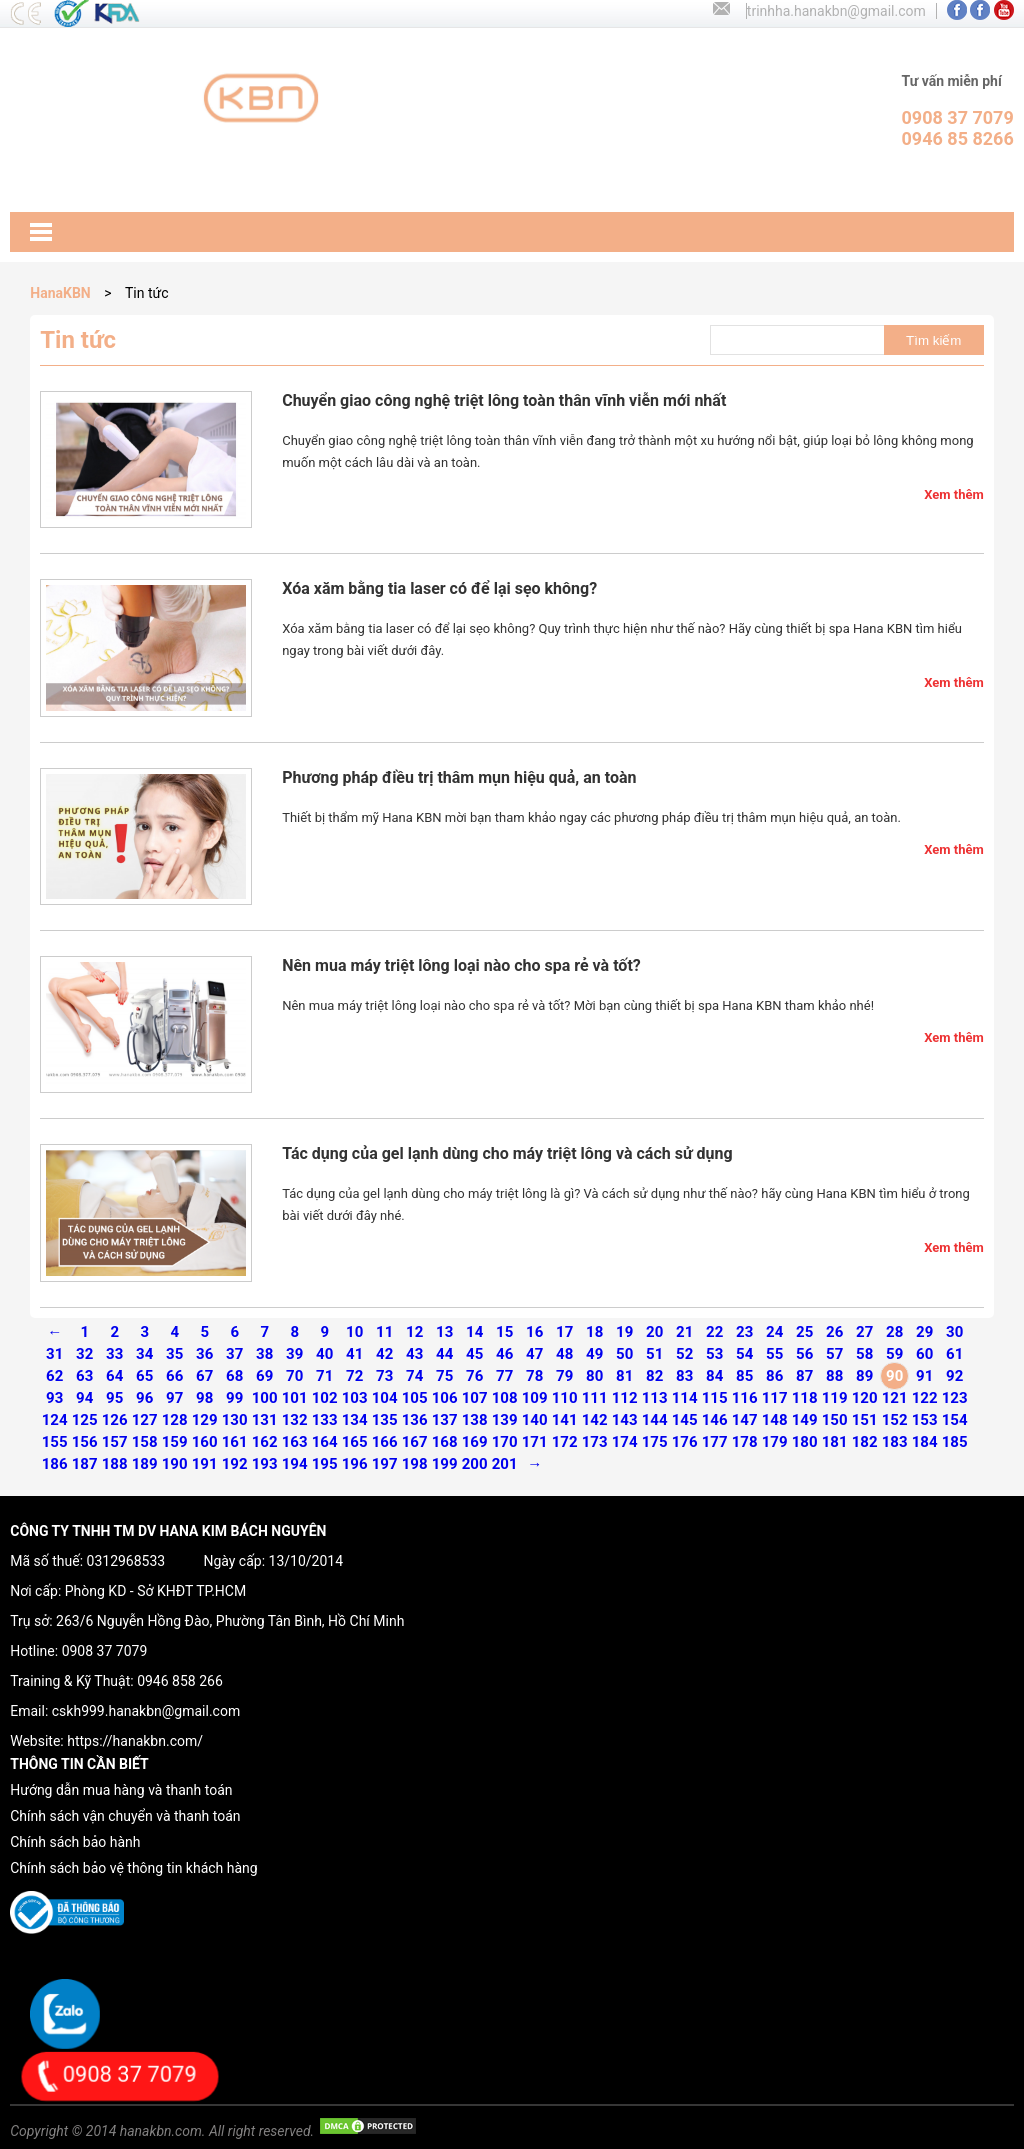 The height and width of the screenshot is (2149, 1024). I want to click on 140, so click(535, 1420).